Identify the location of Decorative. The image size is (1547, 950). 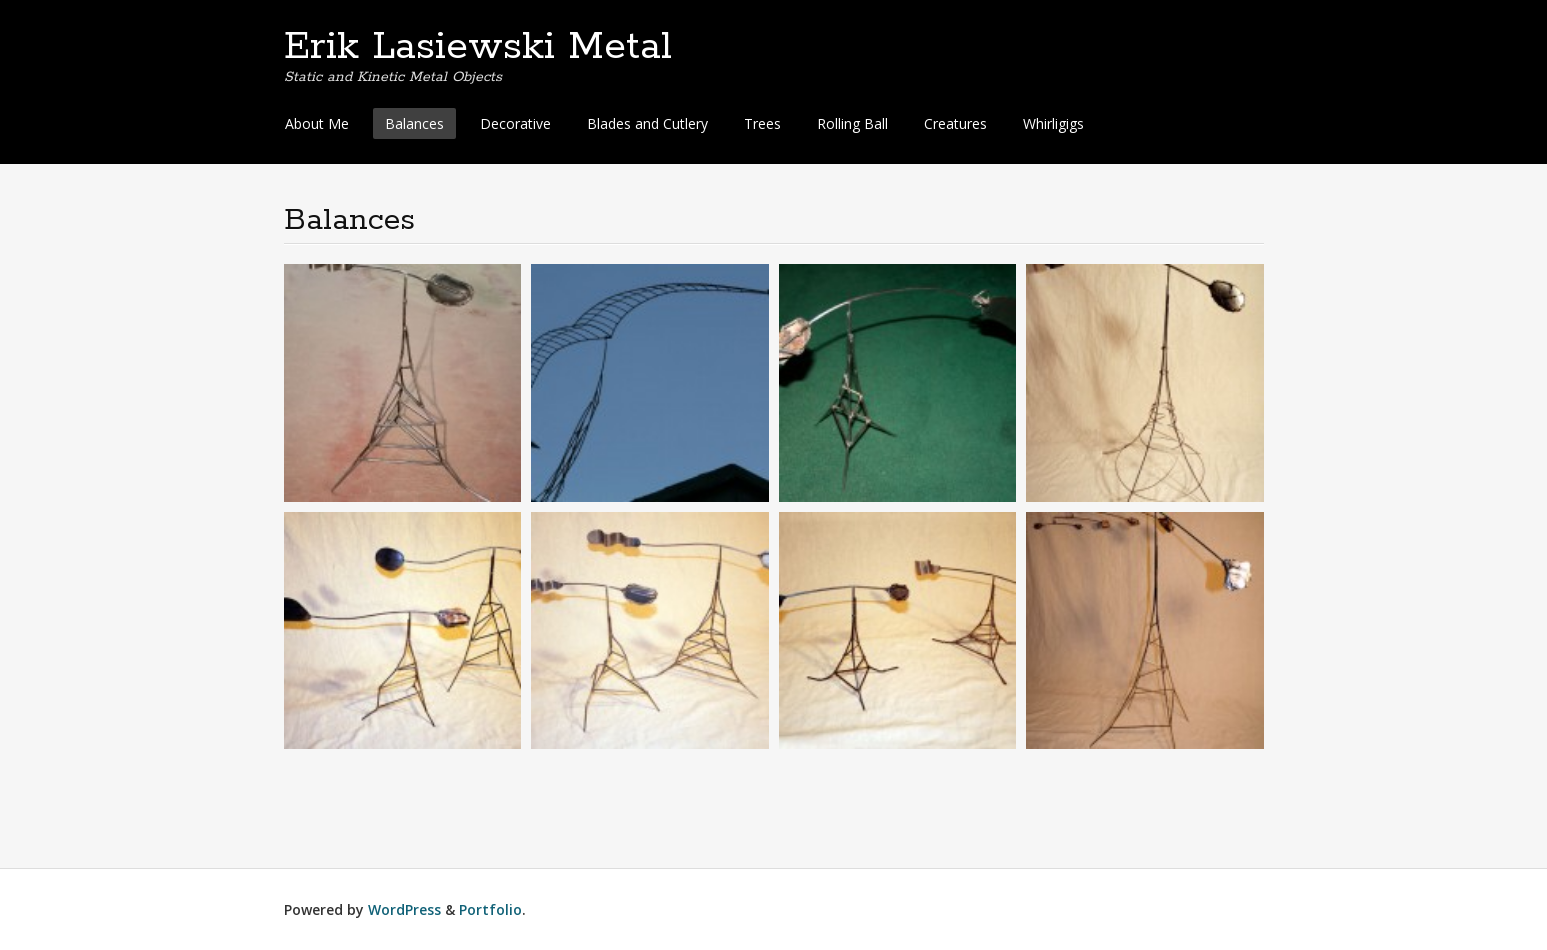
(515, 123).